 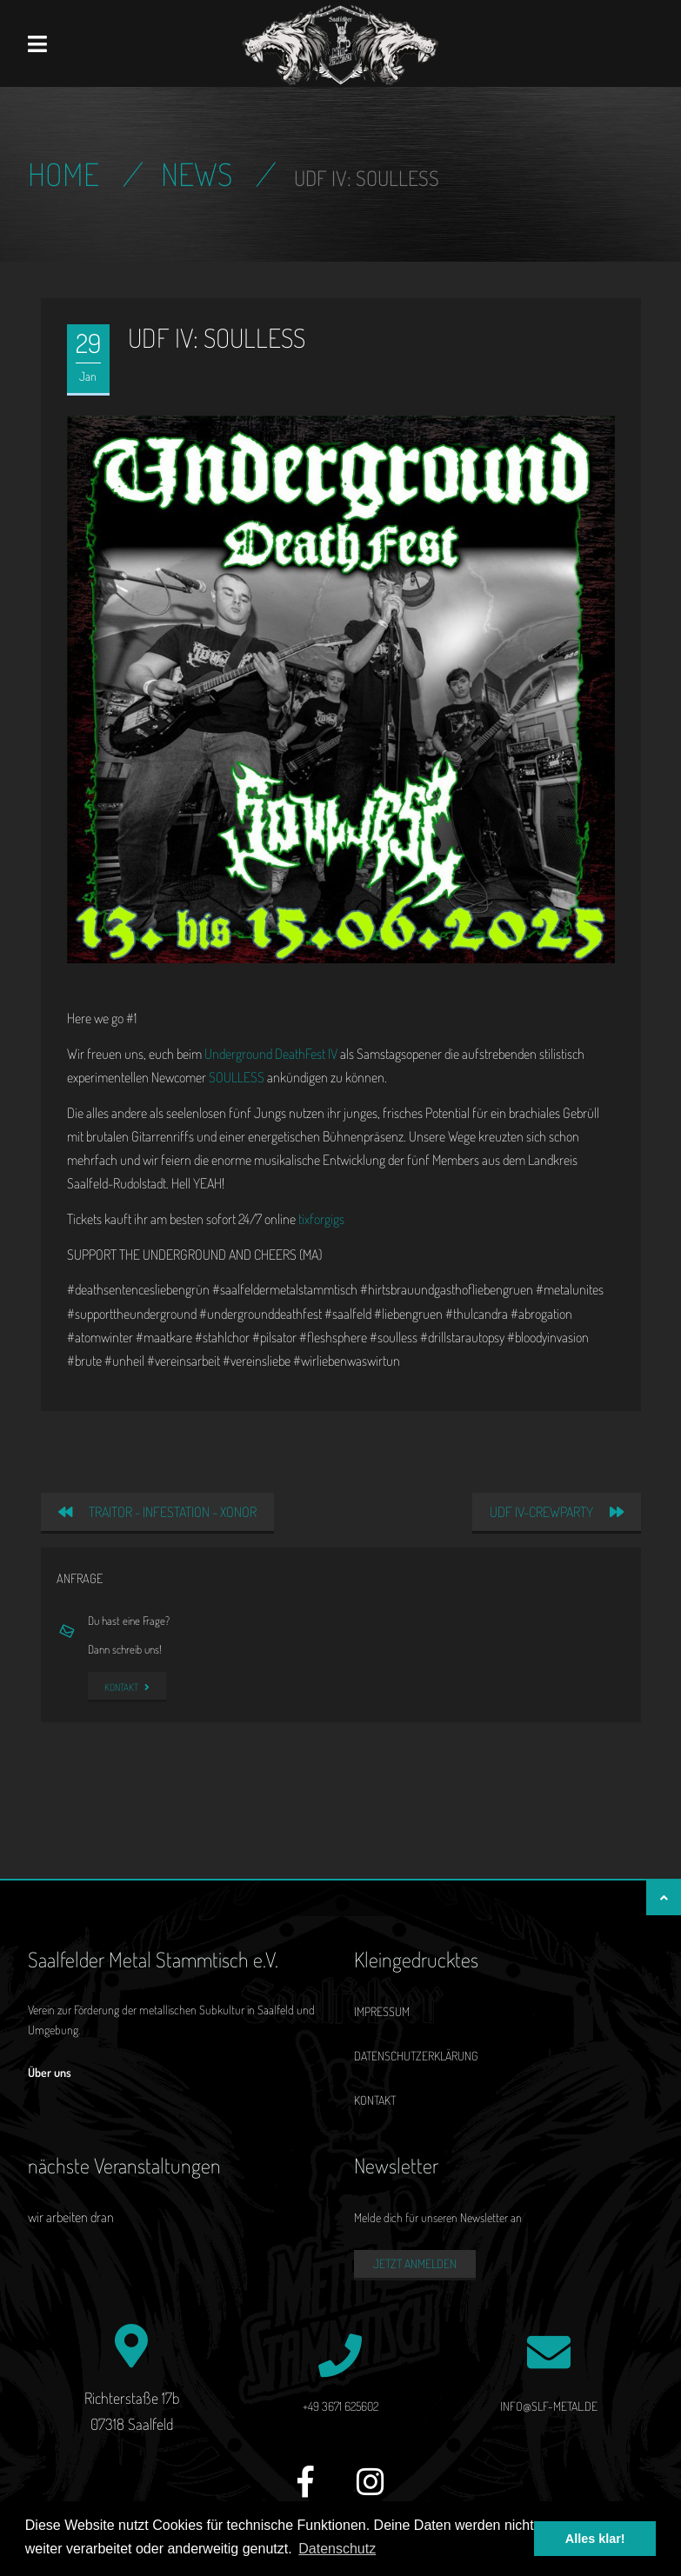 What do you see at coordinates (236, 1077) in the screenshot?
I see `SOULLESS` at bounding box center [236, 1077].